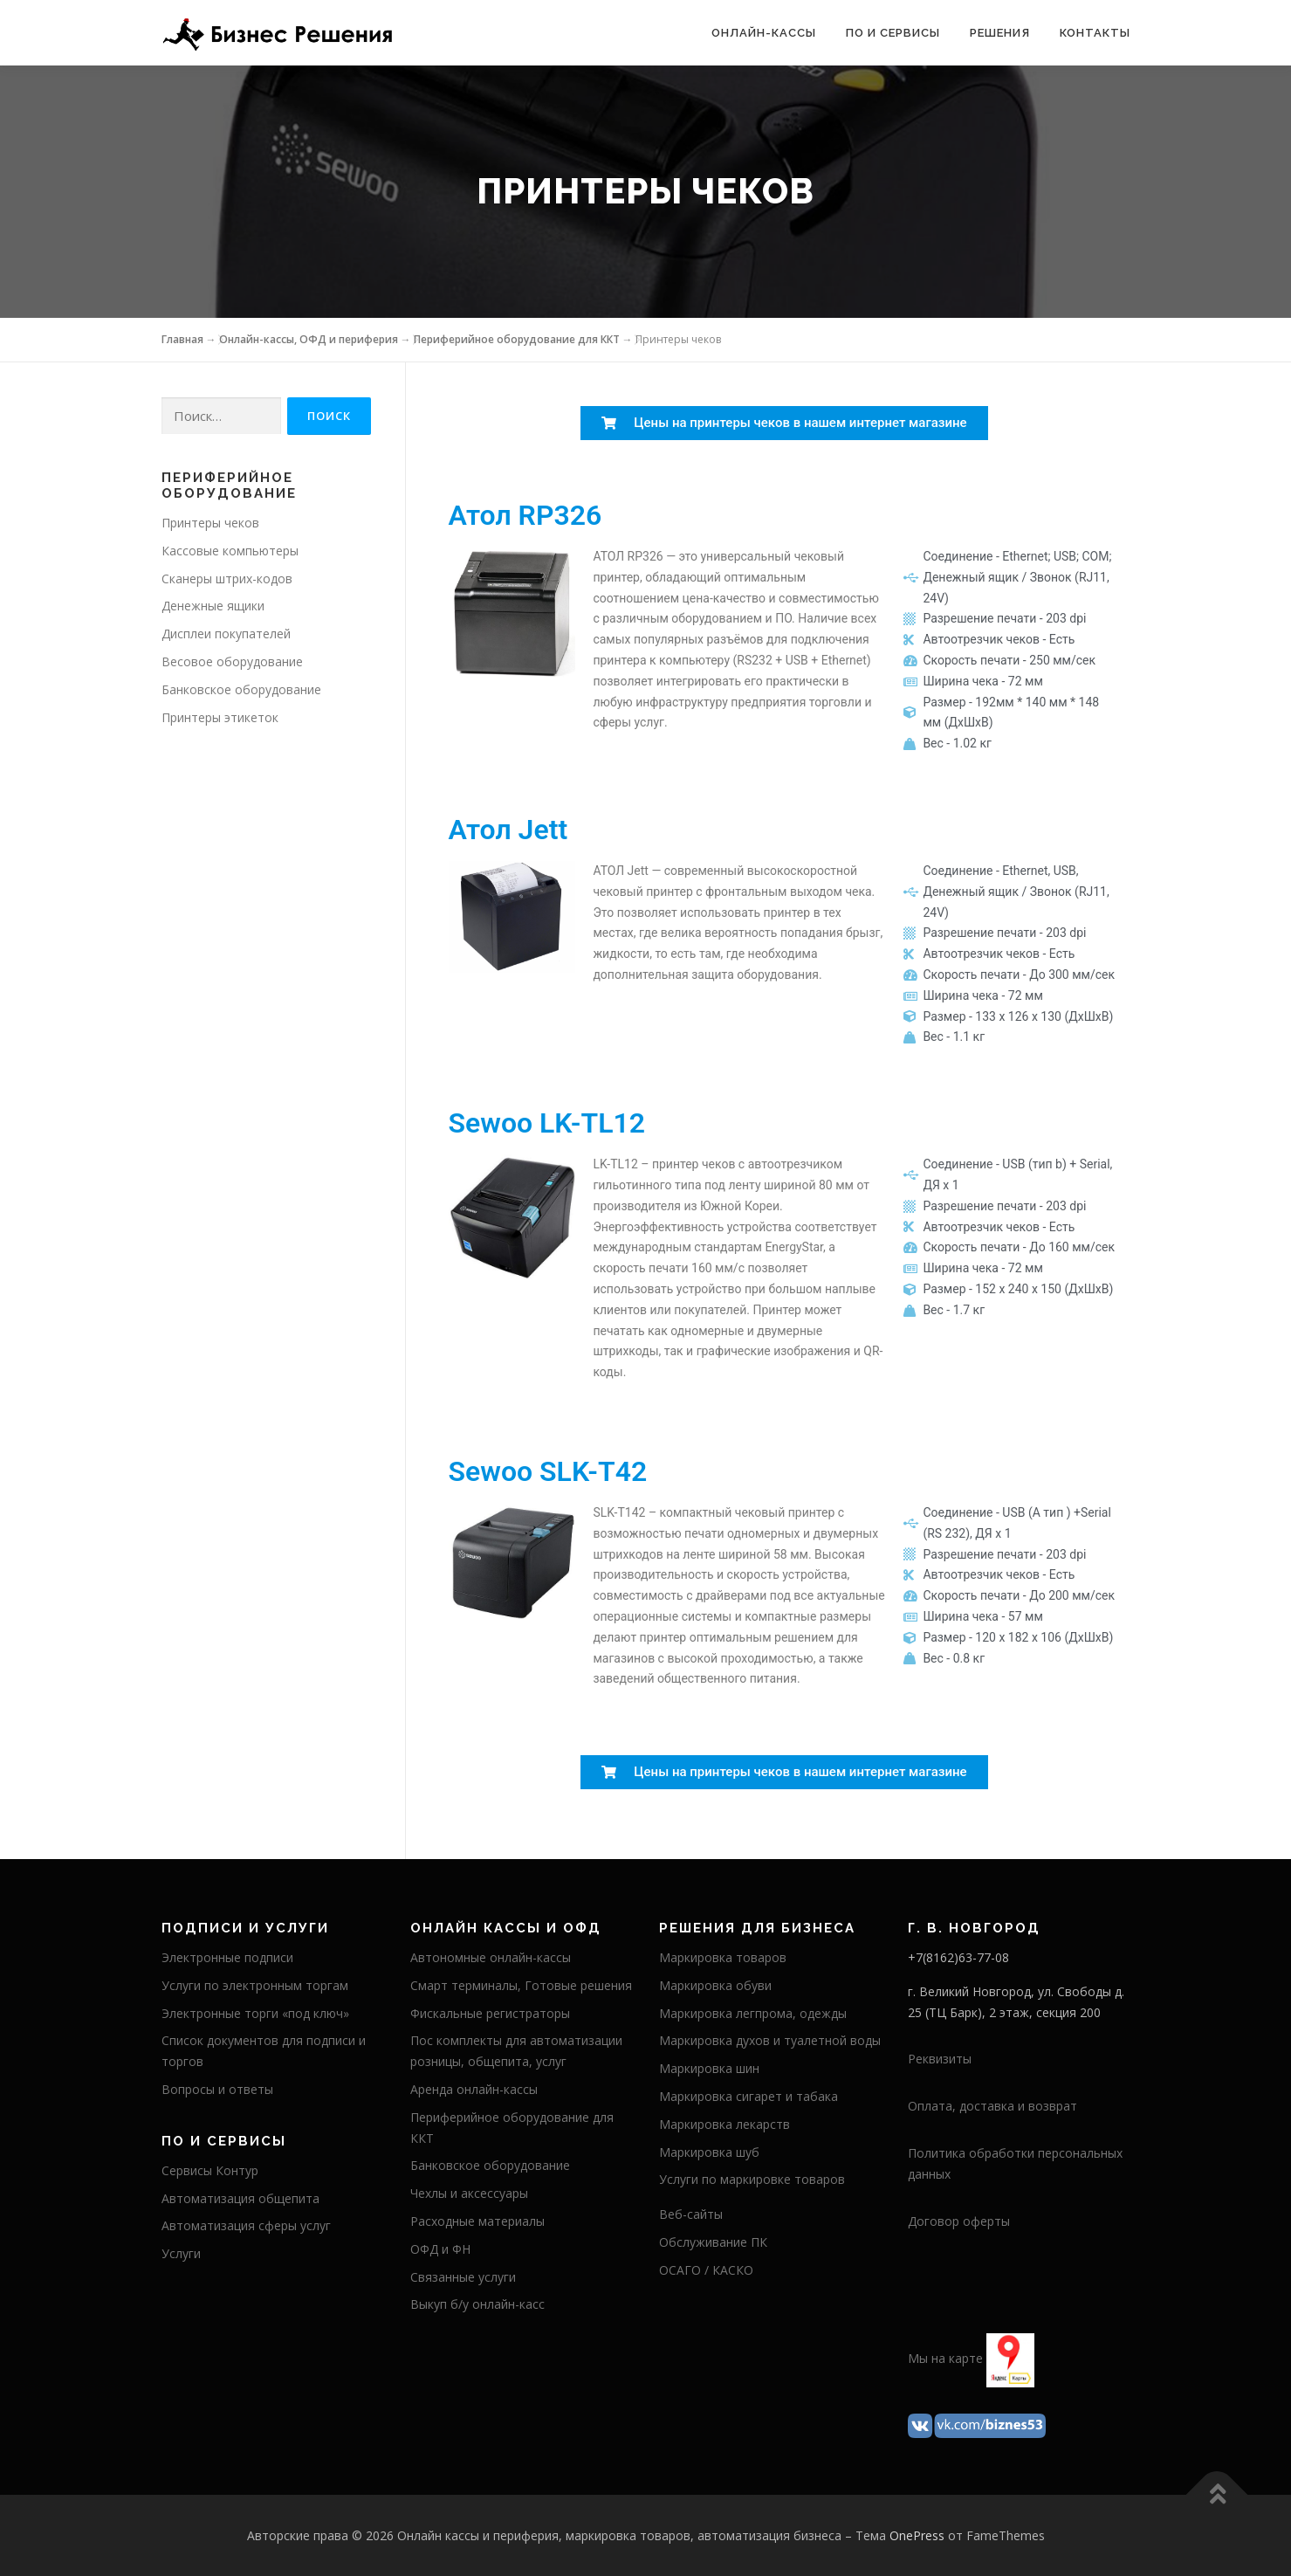 The height and width of the screenshot is (2576, 1291). I want to click on Услуги по электронным торгам, so click(254, 1985).